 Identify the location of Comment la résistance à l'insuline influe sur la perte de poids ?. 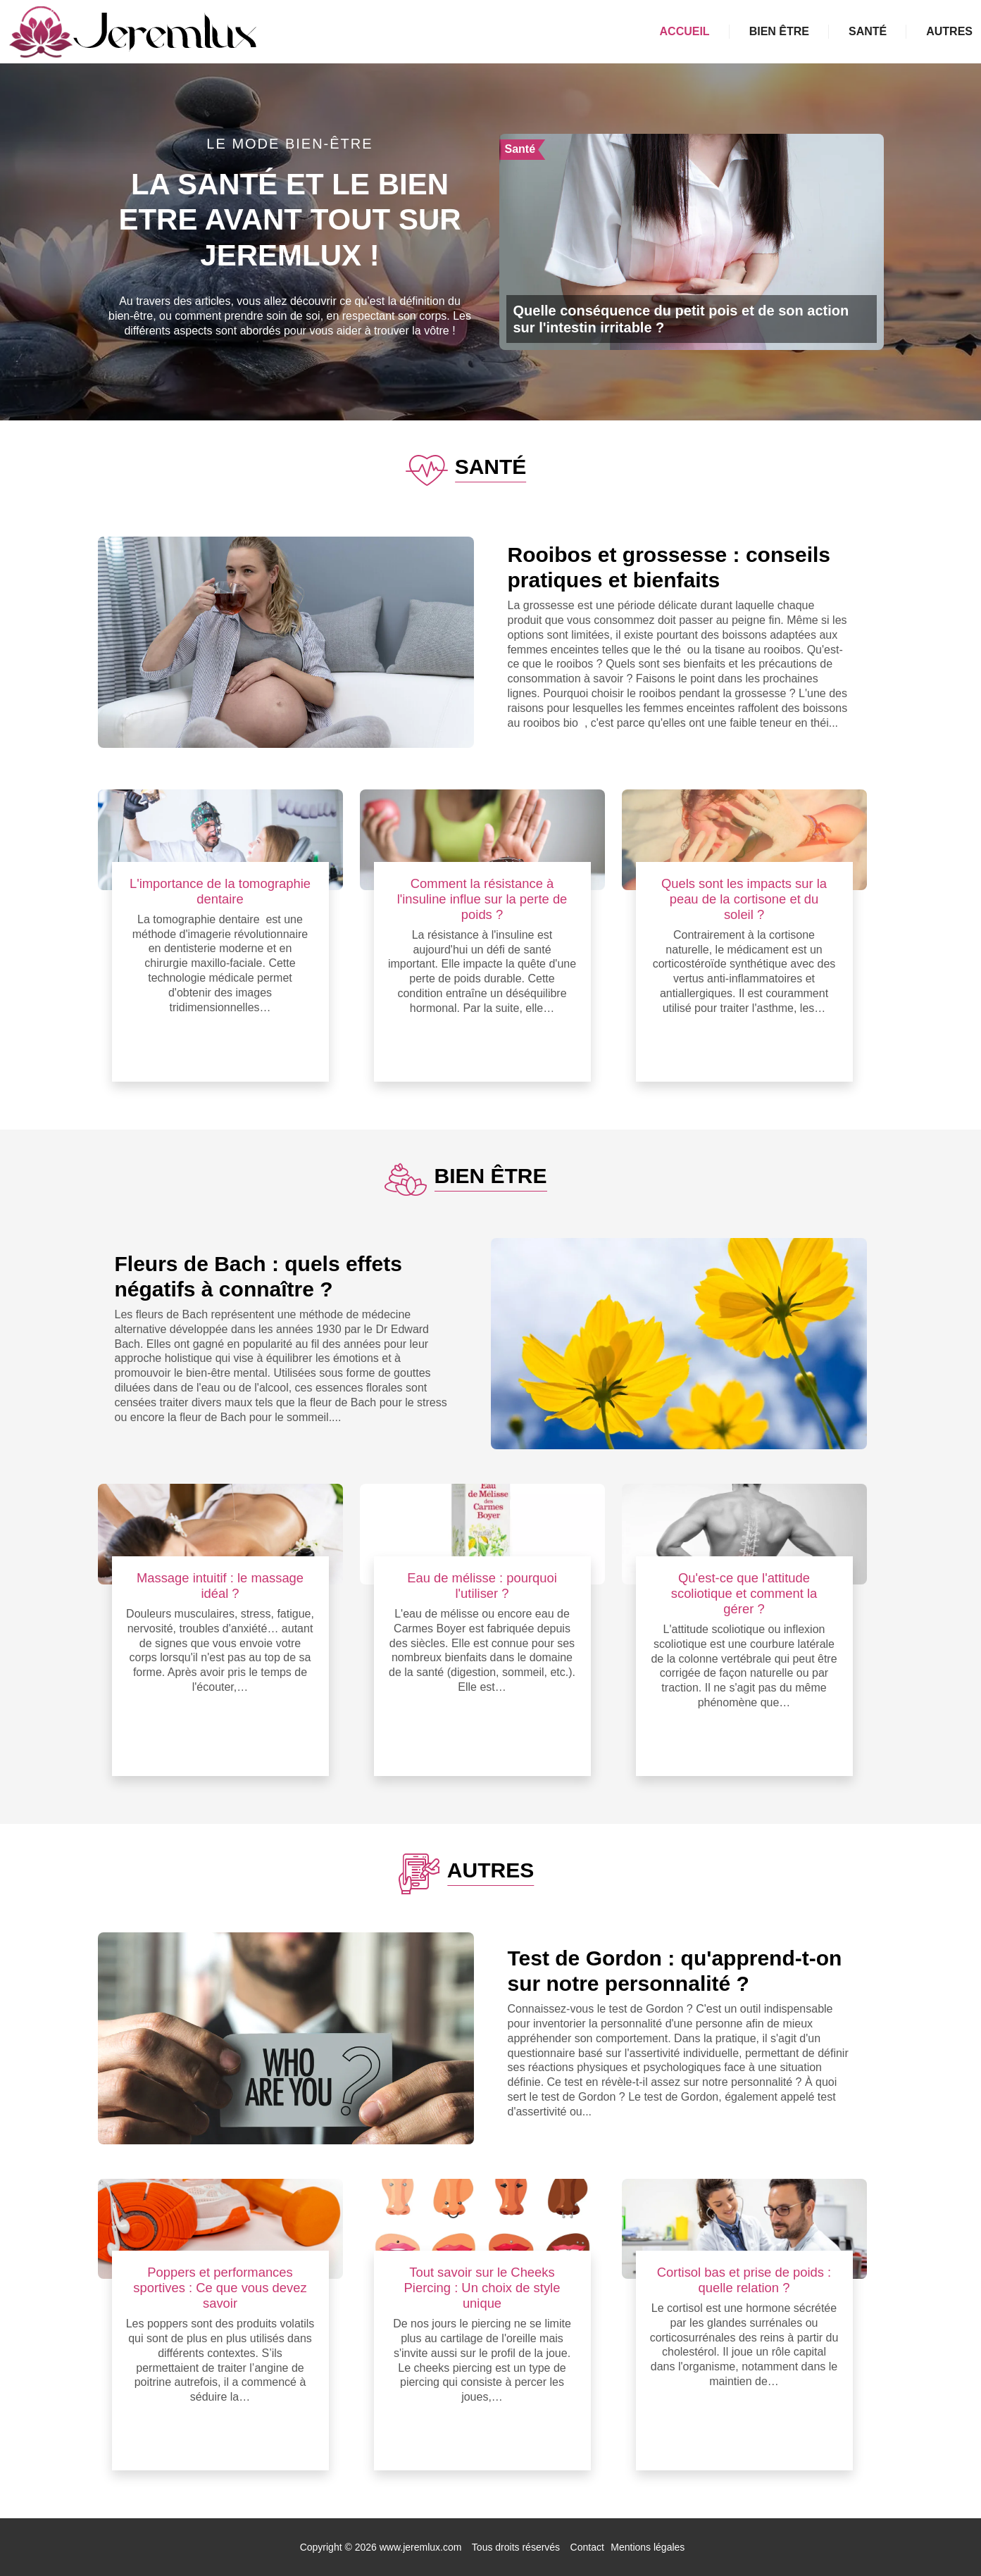
(482, 899).